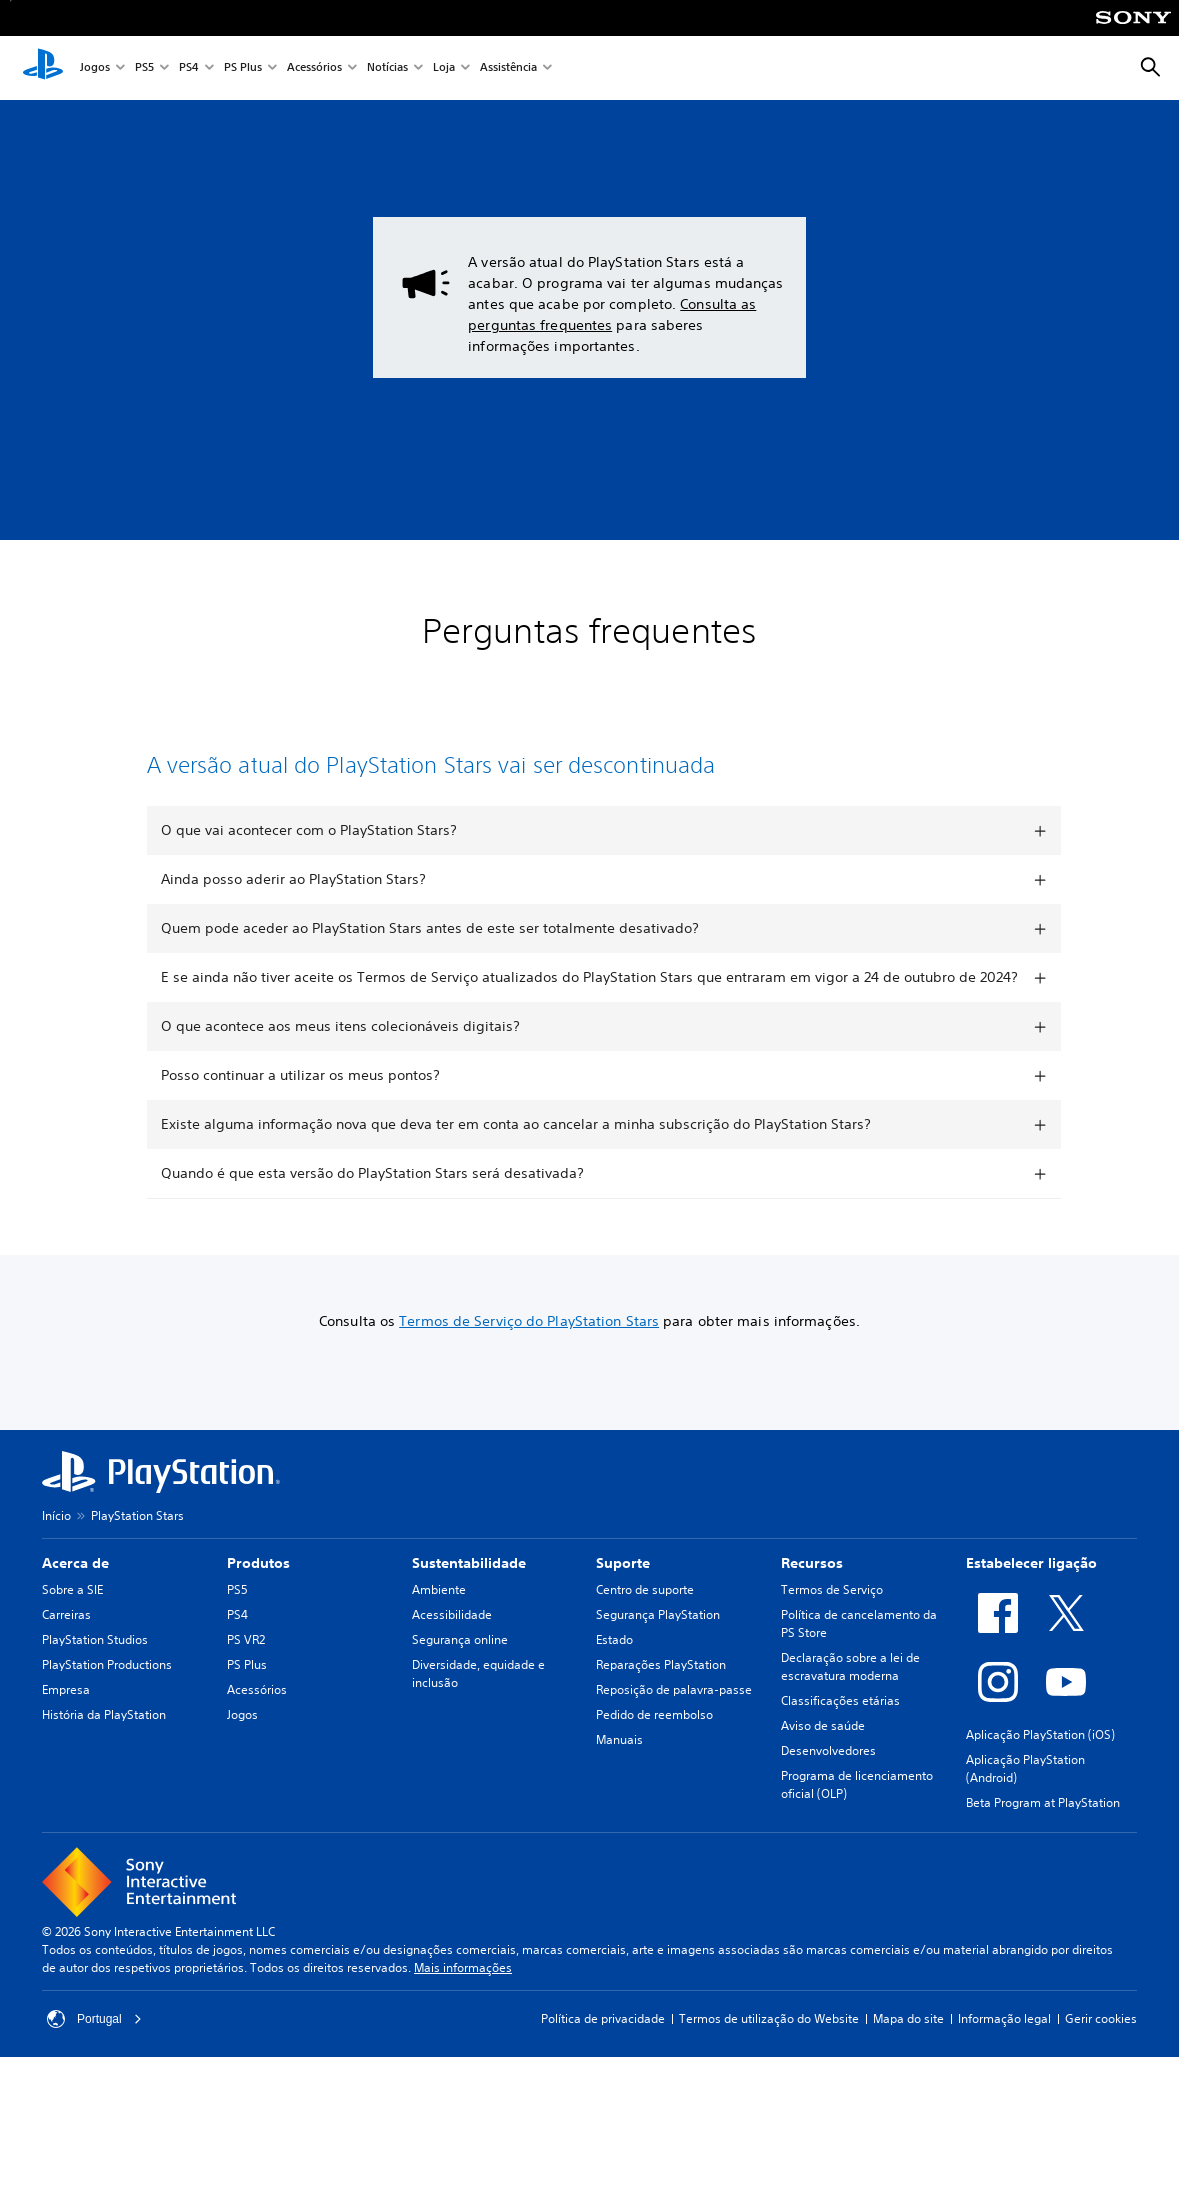  What do you see at coordinates (56, 1574) in the screenshot?
I see `Início` at bounding box center [56, 1574].